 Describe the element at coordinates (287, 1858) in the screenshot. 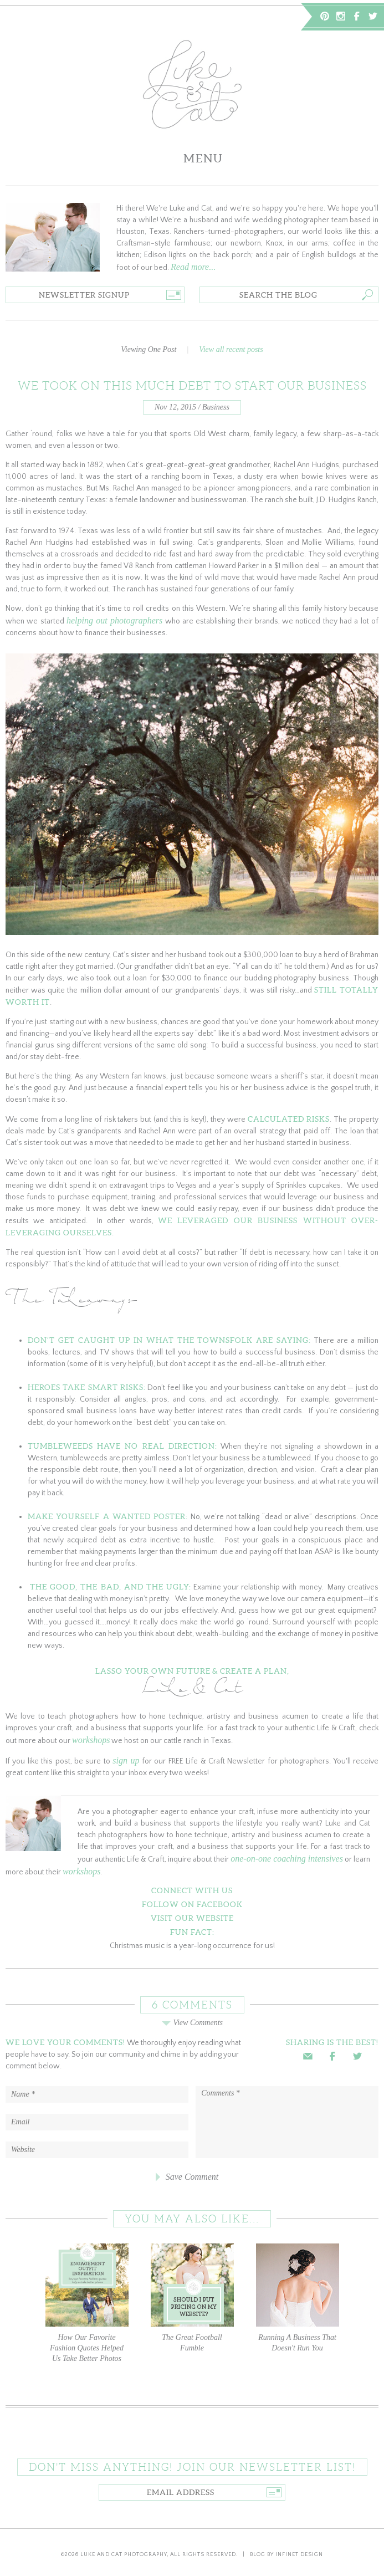

I see `one-on-one coaching intensives` at that location.